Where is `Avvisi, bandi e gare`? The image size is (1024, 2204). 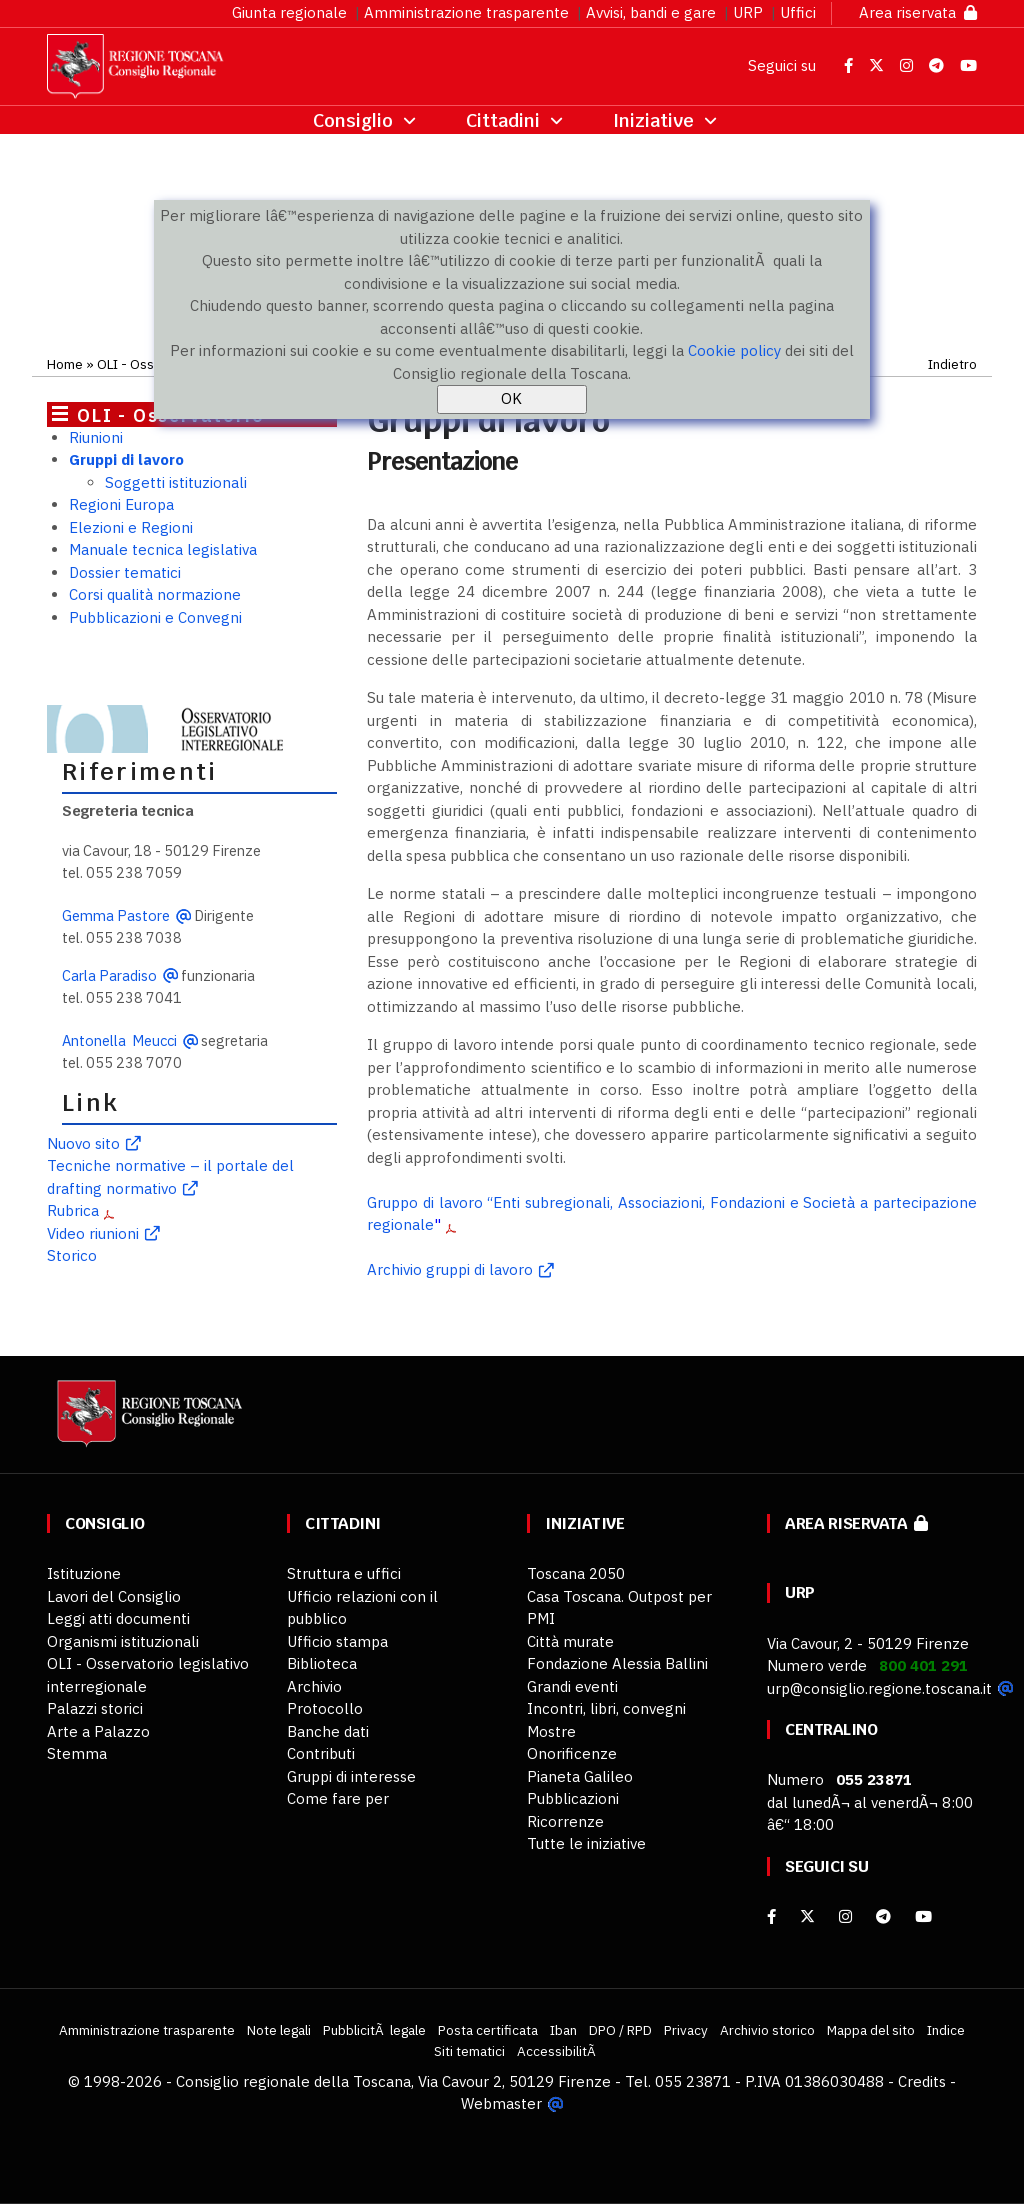
Avvisi, bandi e gare is located at coordinates (651, 12).